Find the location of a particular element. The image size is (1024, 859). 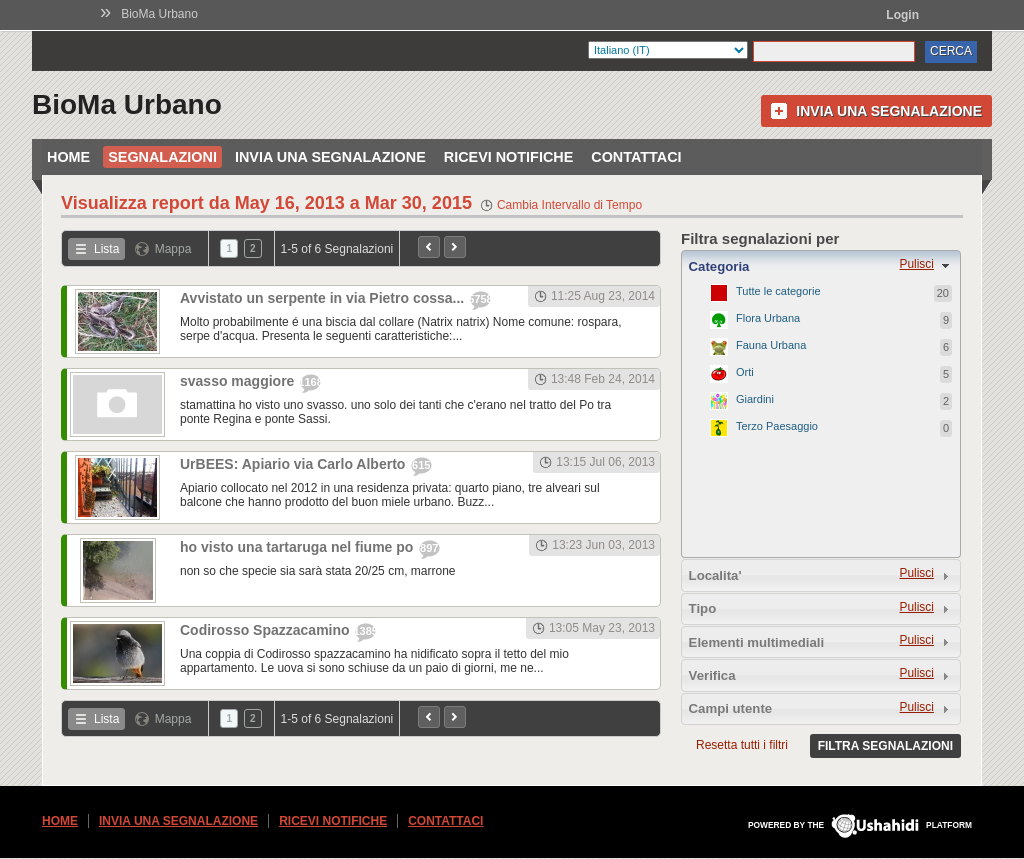

Lista is located at coordinates (106, 249).